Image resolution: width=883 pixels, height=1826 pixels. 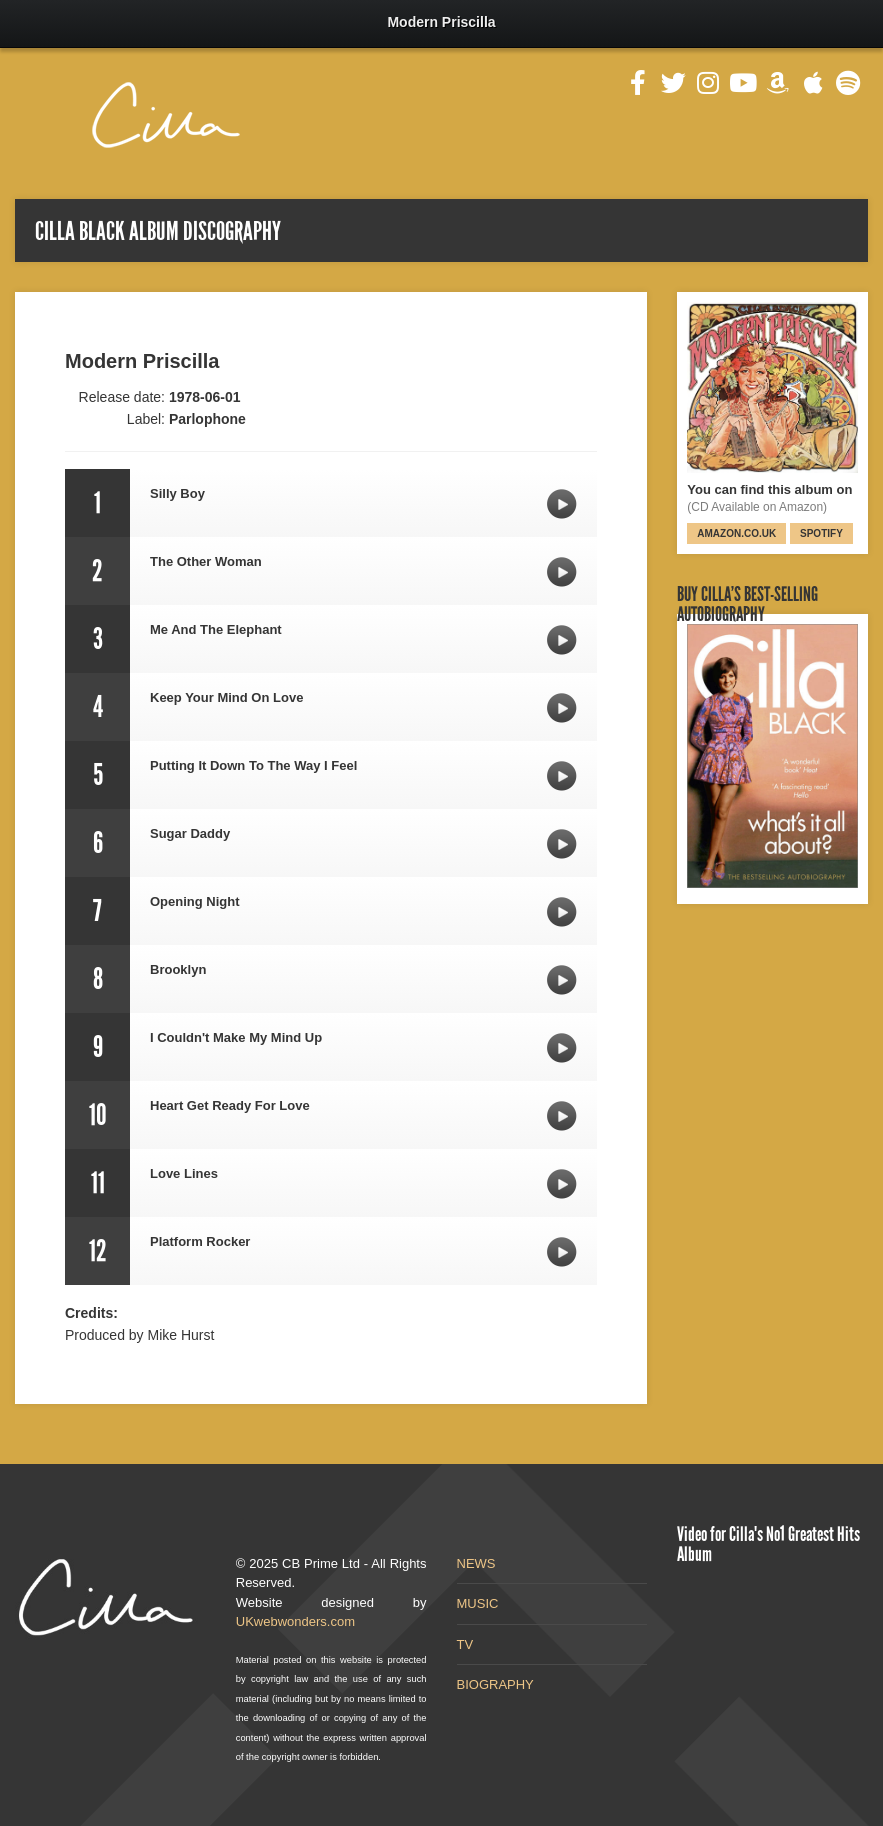 What do you see at coordinates (562, 504) in the screenshot?
I see `Silly Boy` at bounding box center [562, 504].